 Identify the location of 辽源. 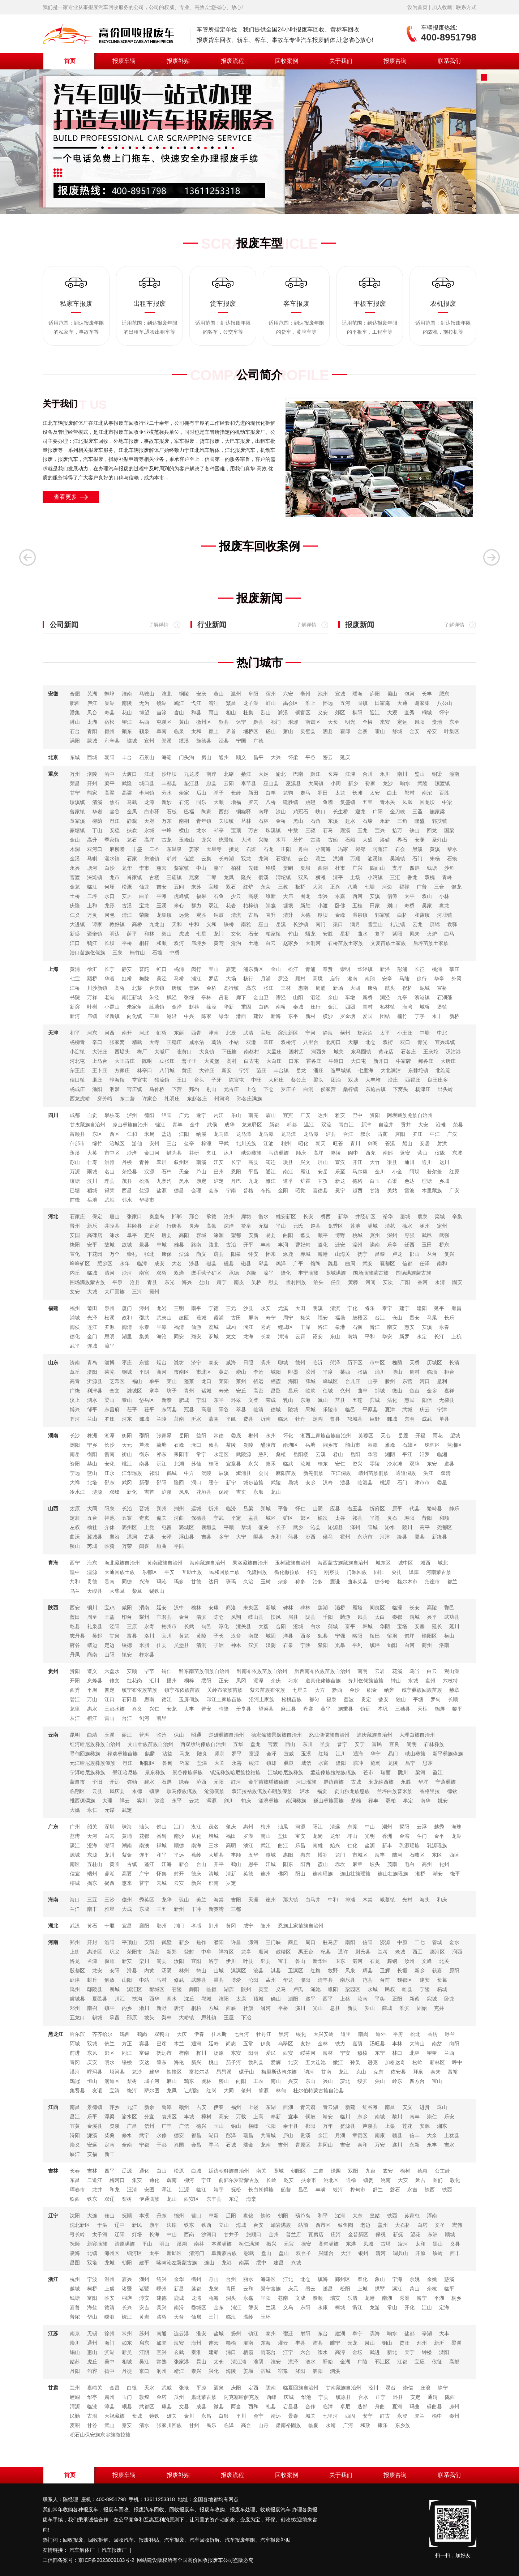
(127, 2171).